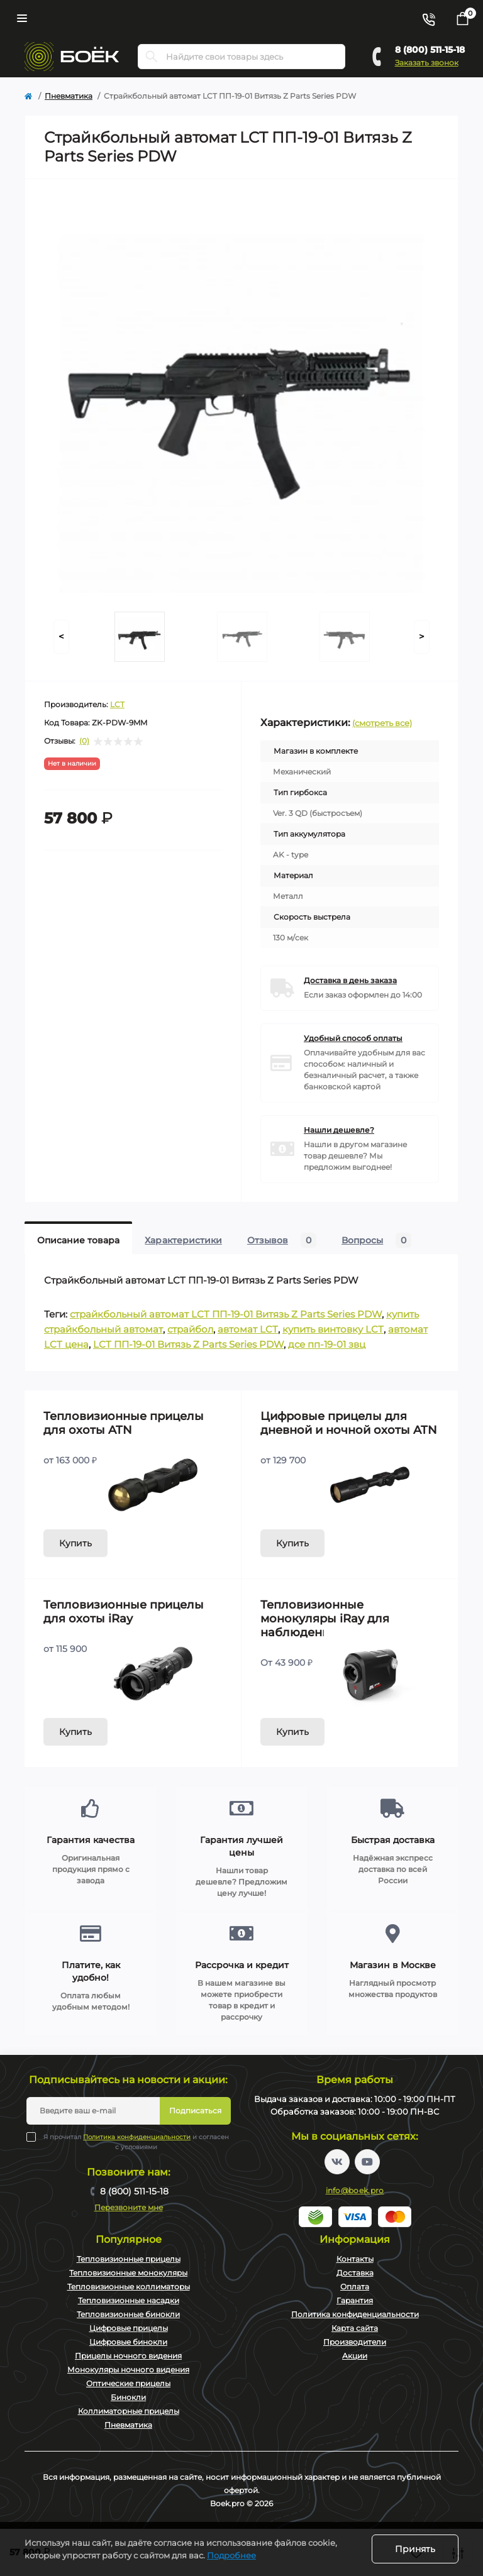 The width and height of the screenshot is (483, 2576). What do you see at coordinates (355, 2259) in the screenshot?
I see `Контакты` at bounding box center [355, 2259].